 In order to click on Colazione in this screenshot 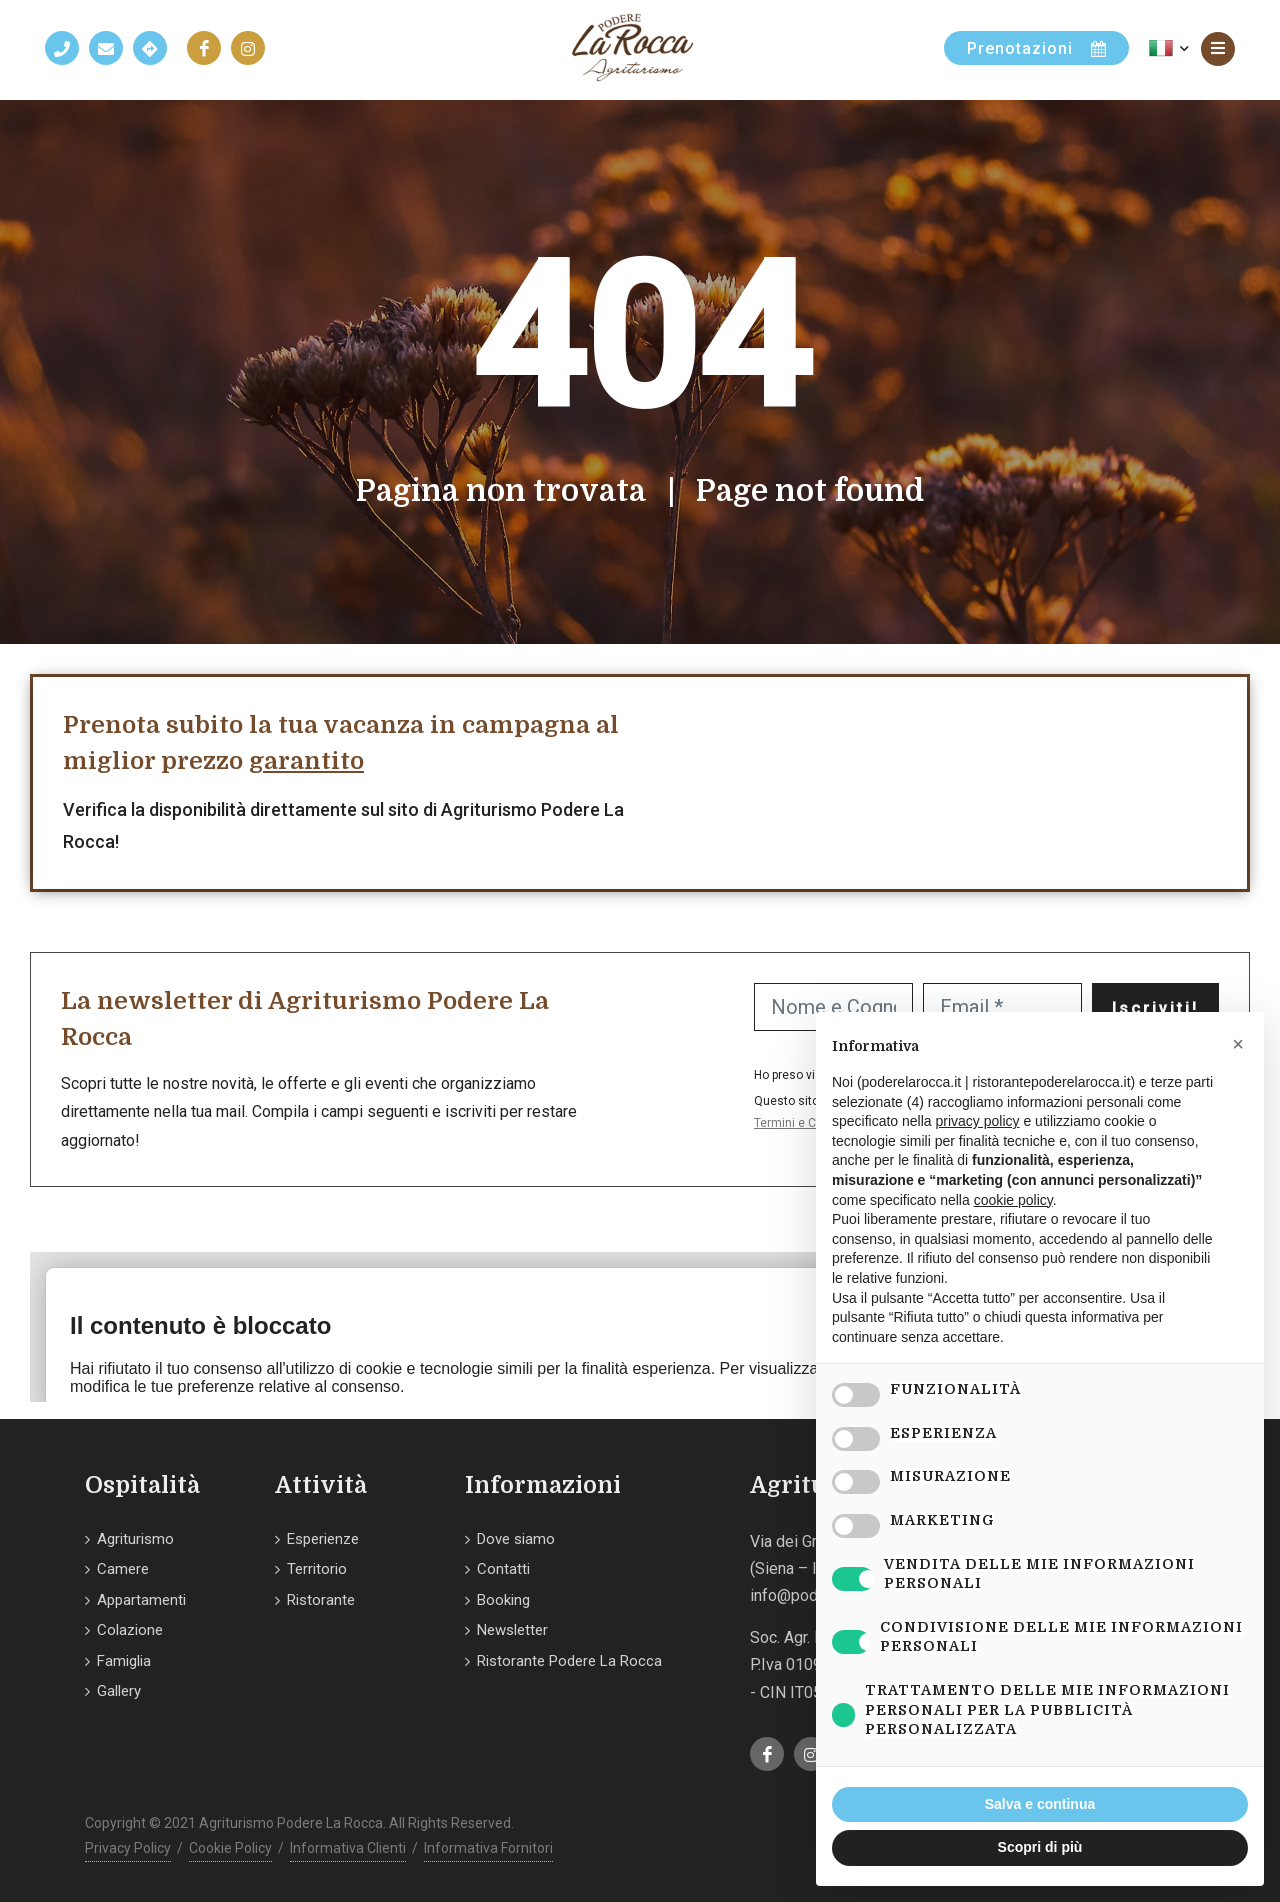, I will do `click(130, 1630)`.